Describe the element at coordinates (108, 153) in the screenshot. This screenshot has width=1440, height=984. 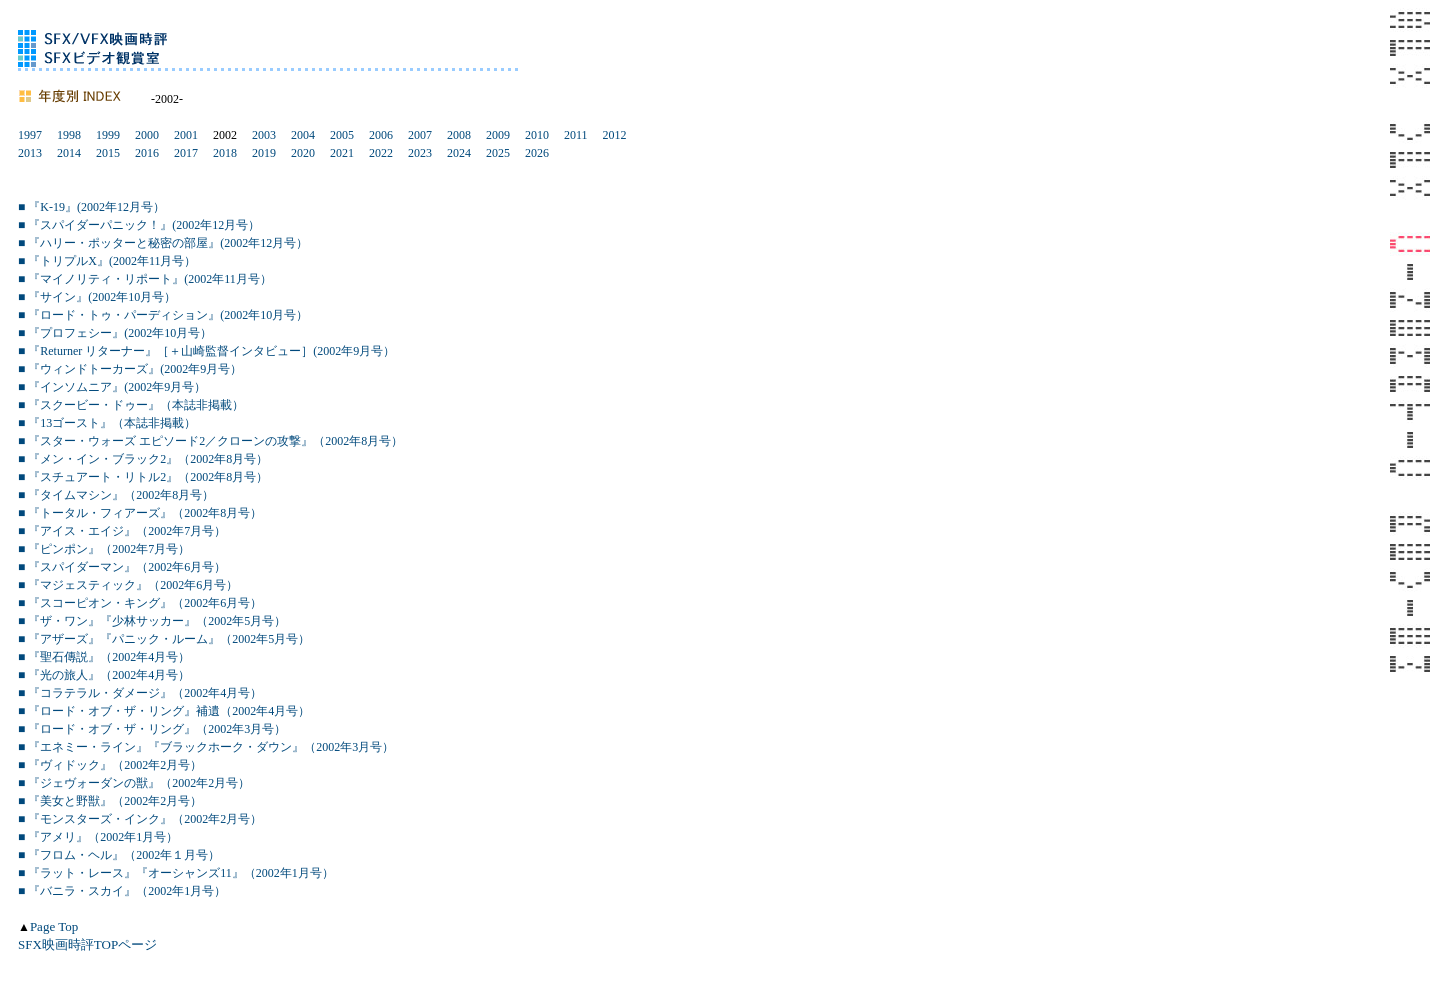
I see `2015` at that location.